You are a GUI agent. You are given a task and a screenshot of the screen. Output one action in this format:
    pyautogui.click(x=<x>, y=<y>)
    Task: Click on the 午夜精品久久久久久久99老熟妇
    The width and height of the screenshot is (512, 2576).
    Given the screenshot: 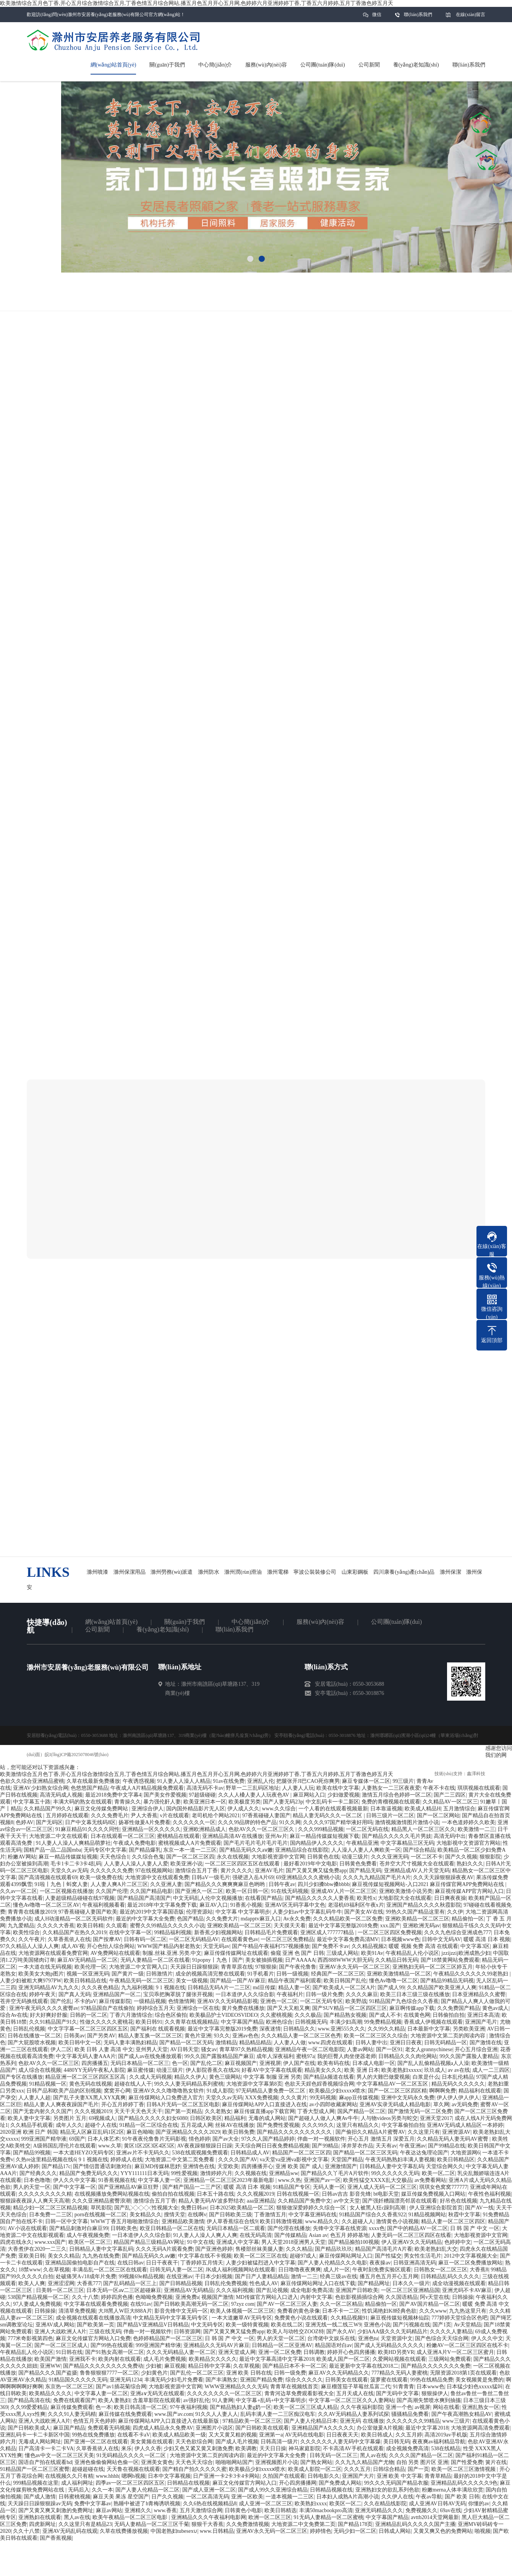 What is the action you would take?
    pyautogui.click(x=471, y=1974)
    